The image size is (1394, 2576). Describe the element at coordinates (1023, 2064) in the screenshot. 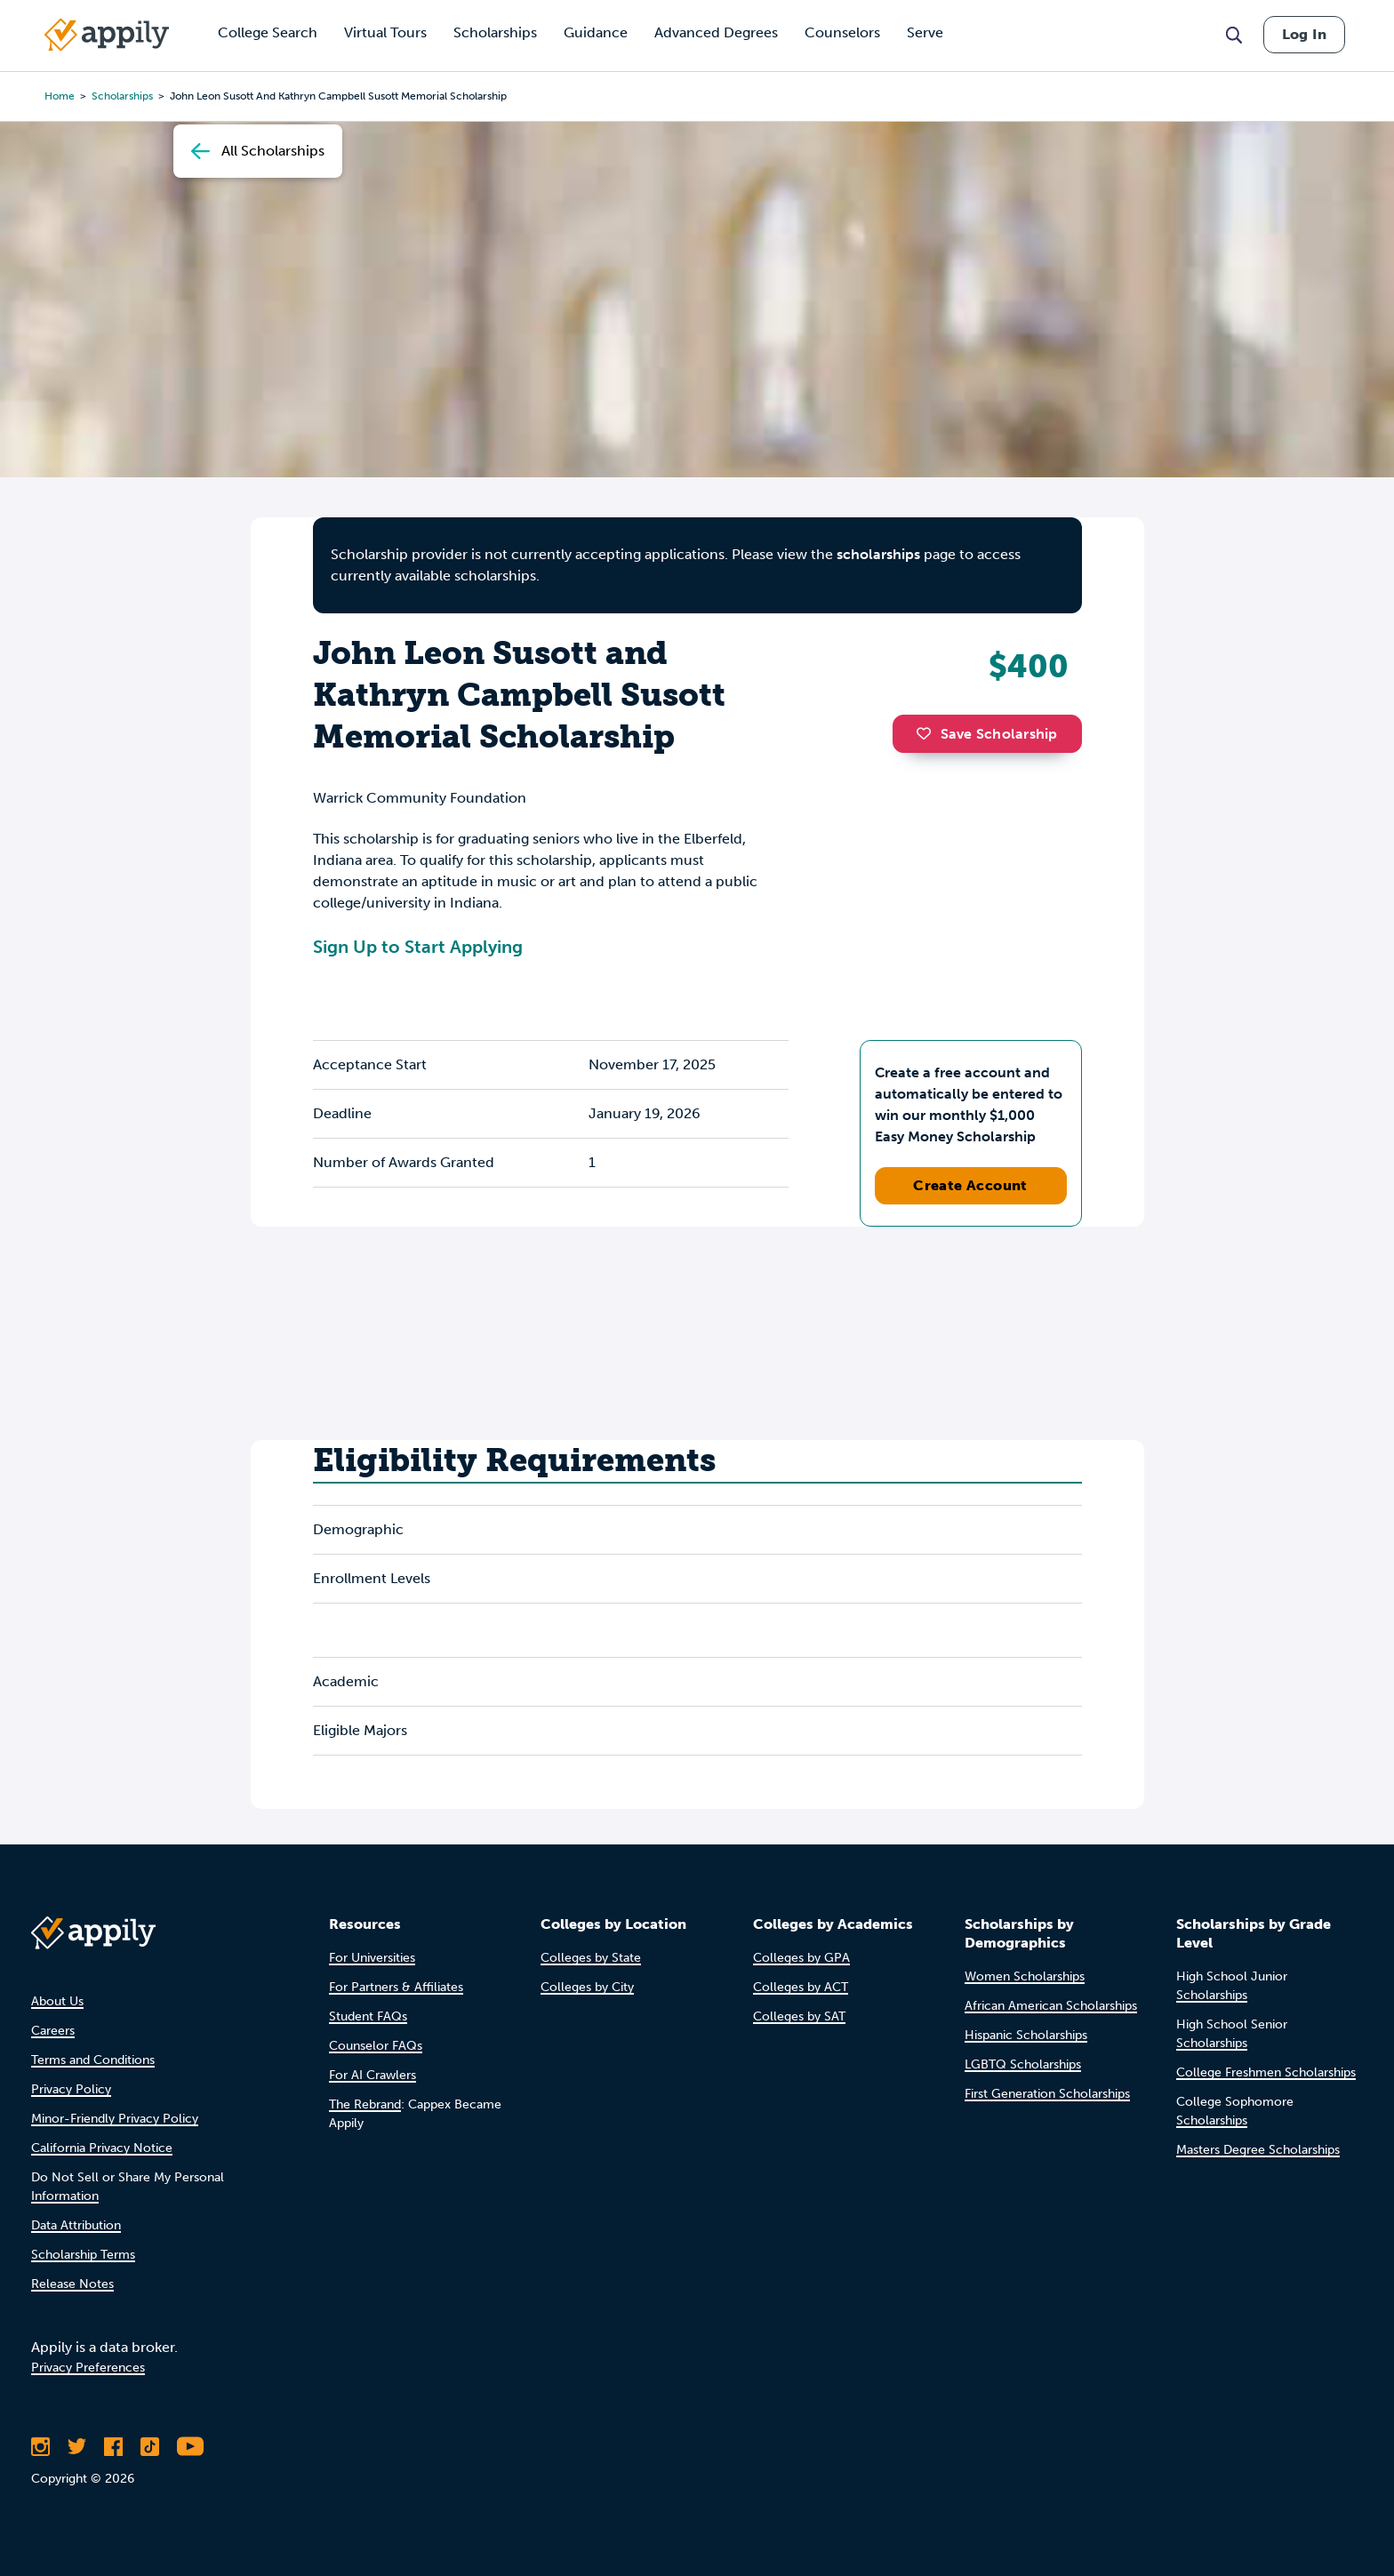

I see `LGBTQ Scholarships` at that location.